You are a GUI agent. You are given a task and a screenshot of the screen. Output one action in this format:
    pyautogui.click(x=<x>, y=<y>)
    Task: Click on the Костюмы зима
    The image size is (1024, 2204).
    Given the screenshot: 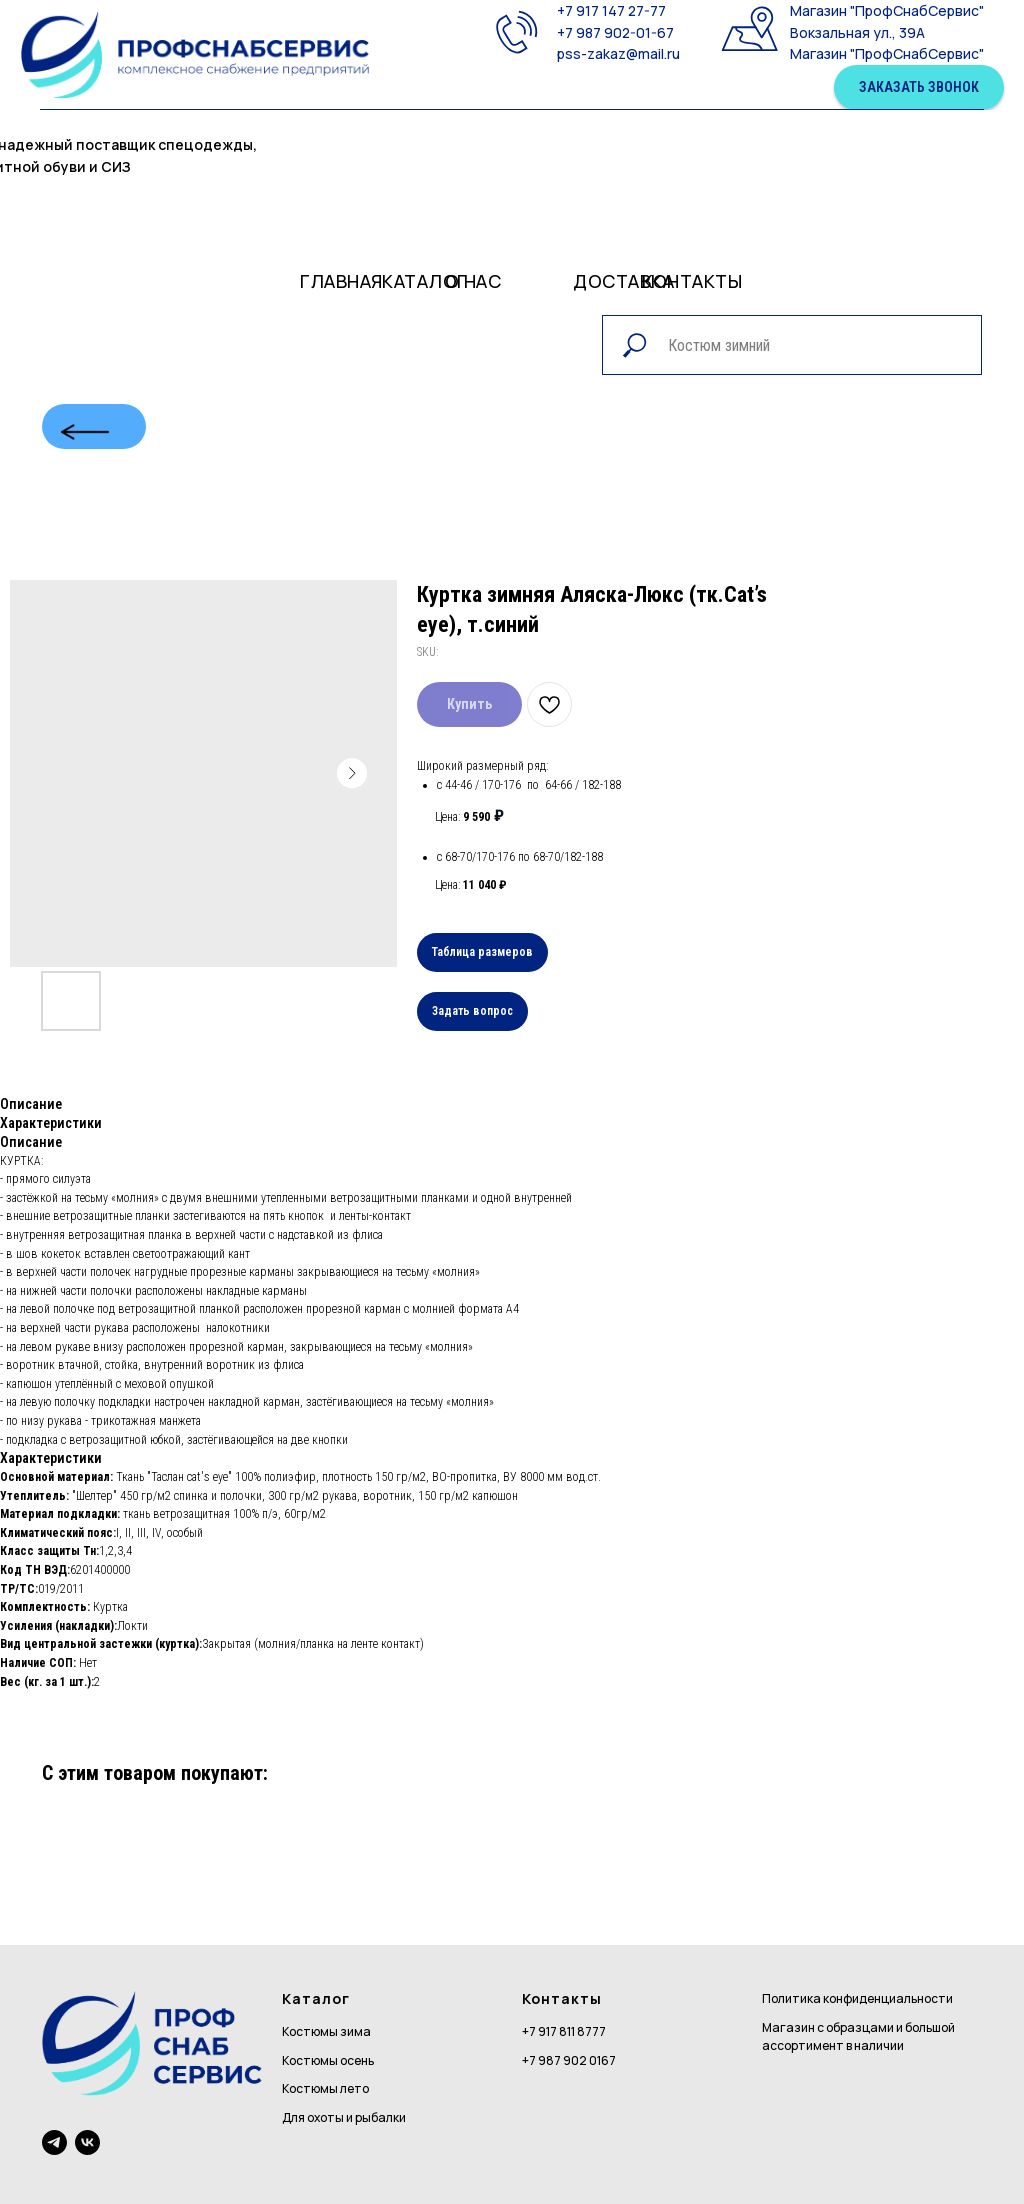 What is the action you would take?
    pyautogui.click(x=326, y=2031)
    